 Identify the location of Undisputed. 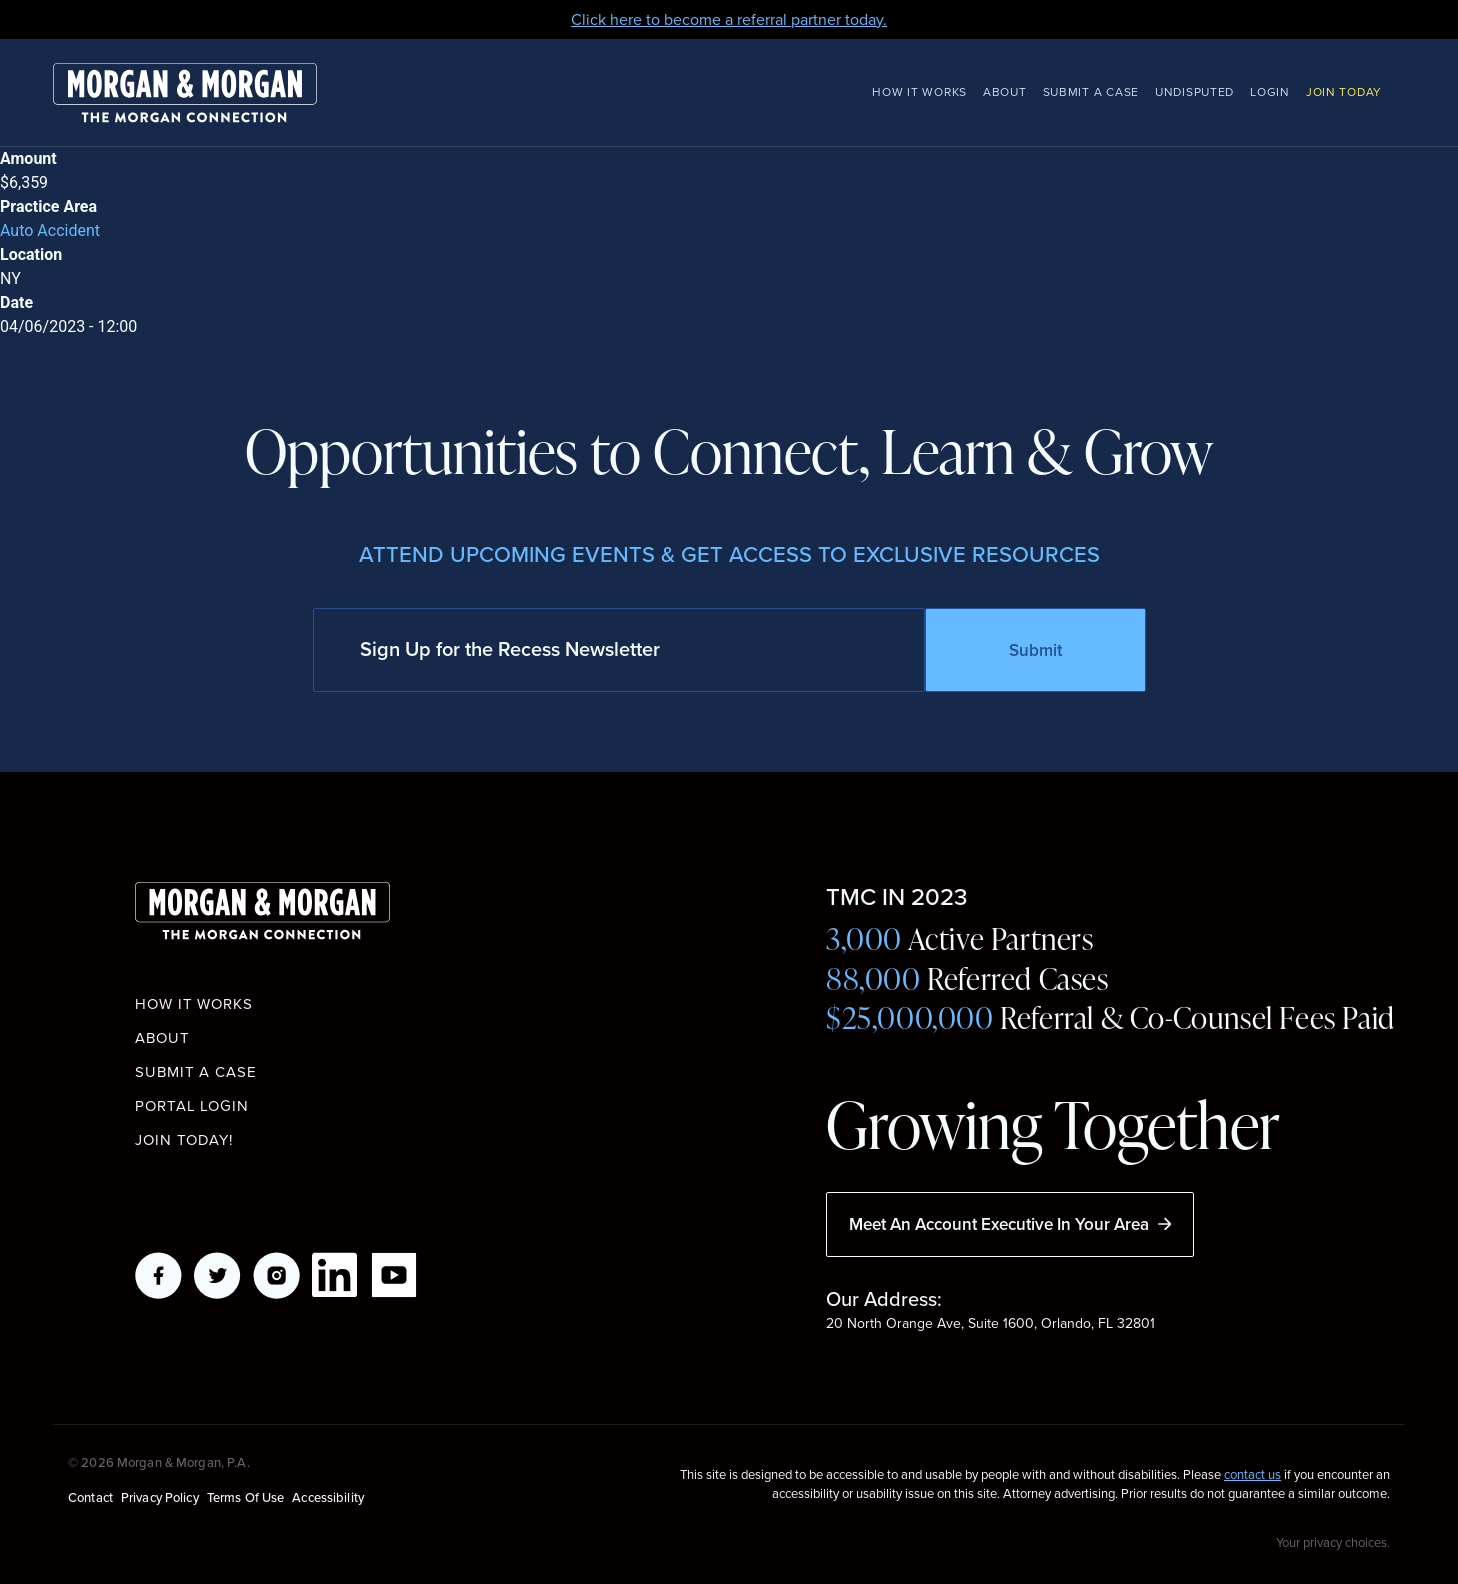
(1194, 92).